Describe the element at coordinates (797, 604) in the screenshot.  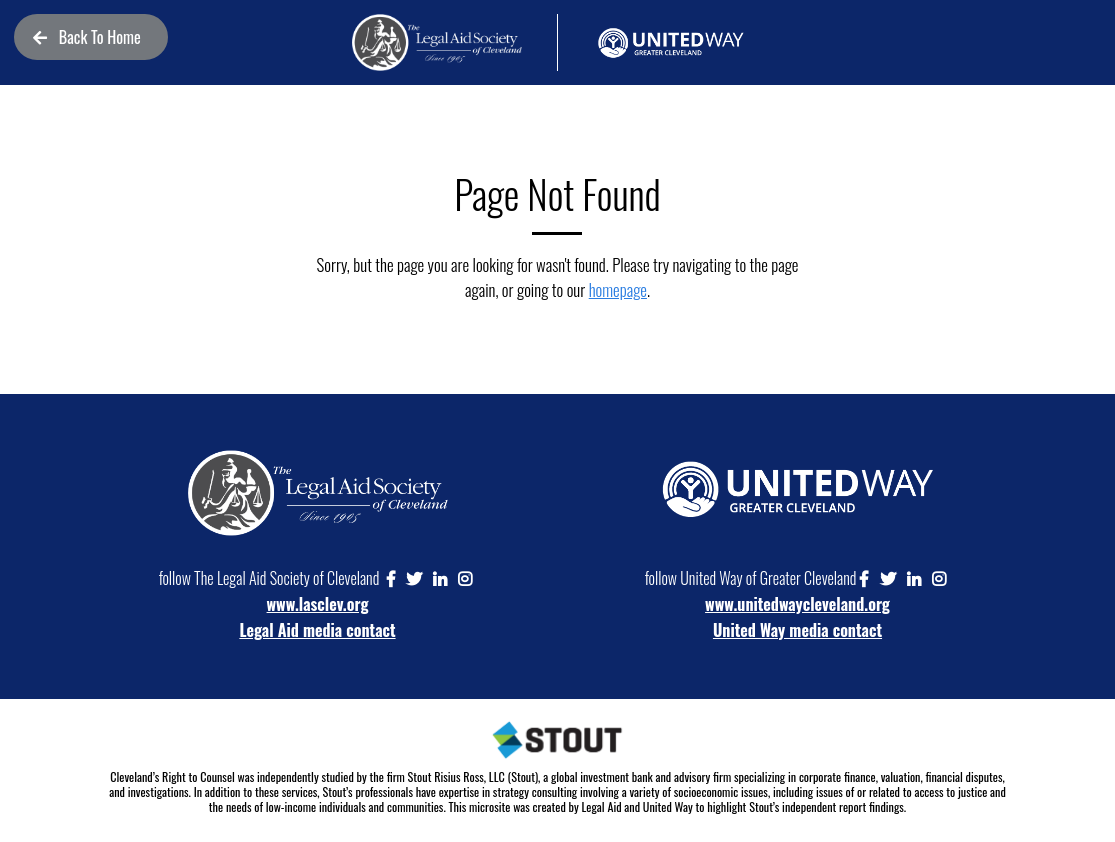
I see `www.unitedwaycleveland.org` at that location.